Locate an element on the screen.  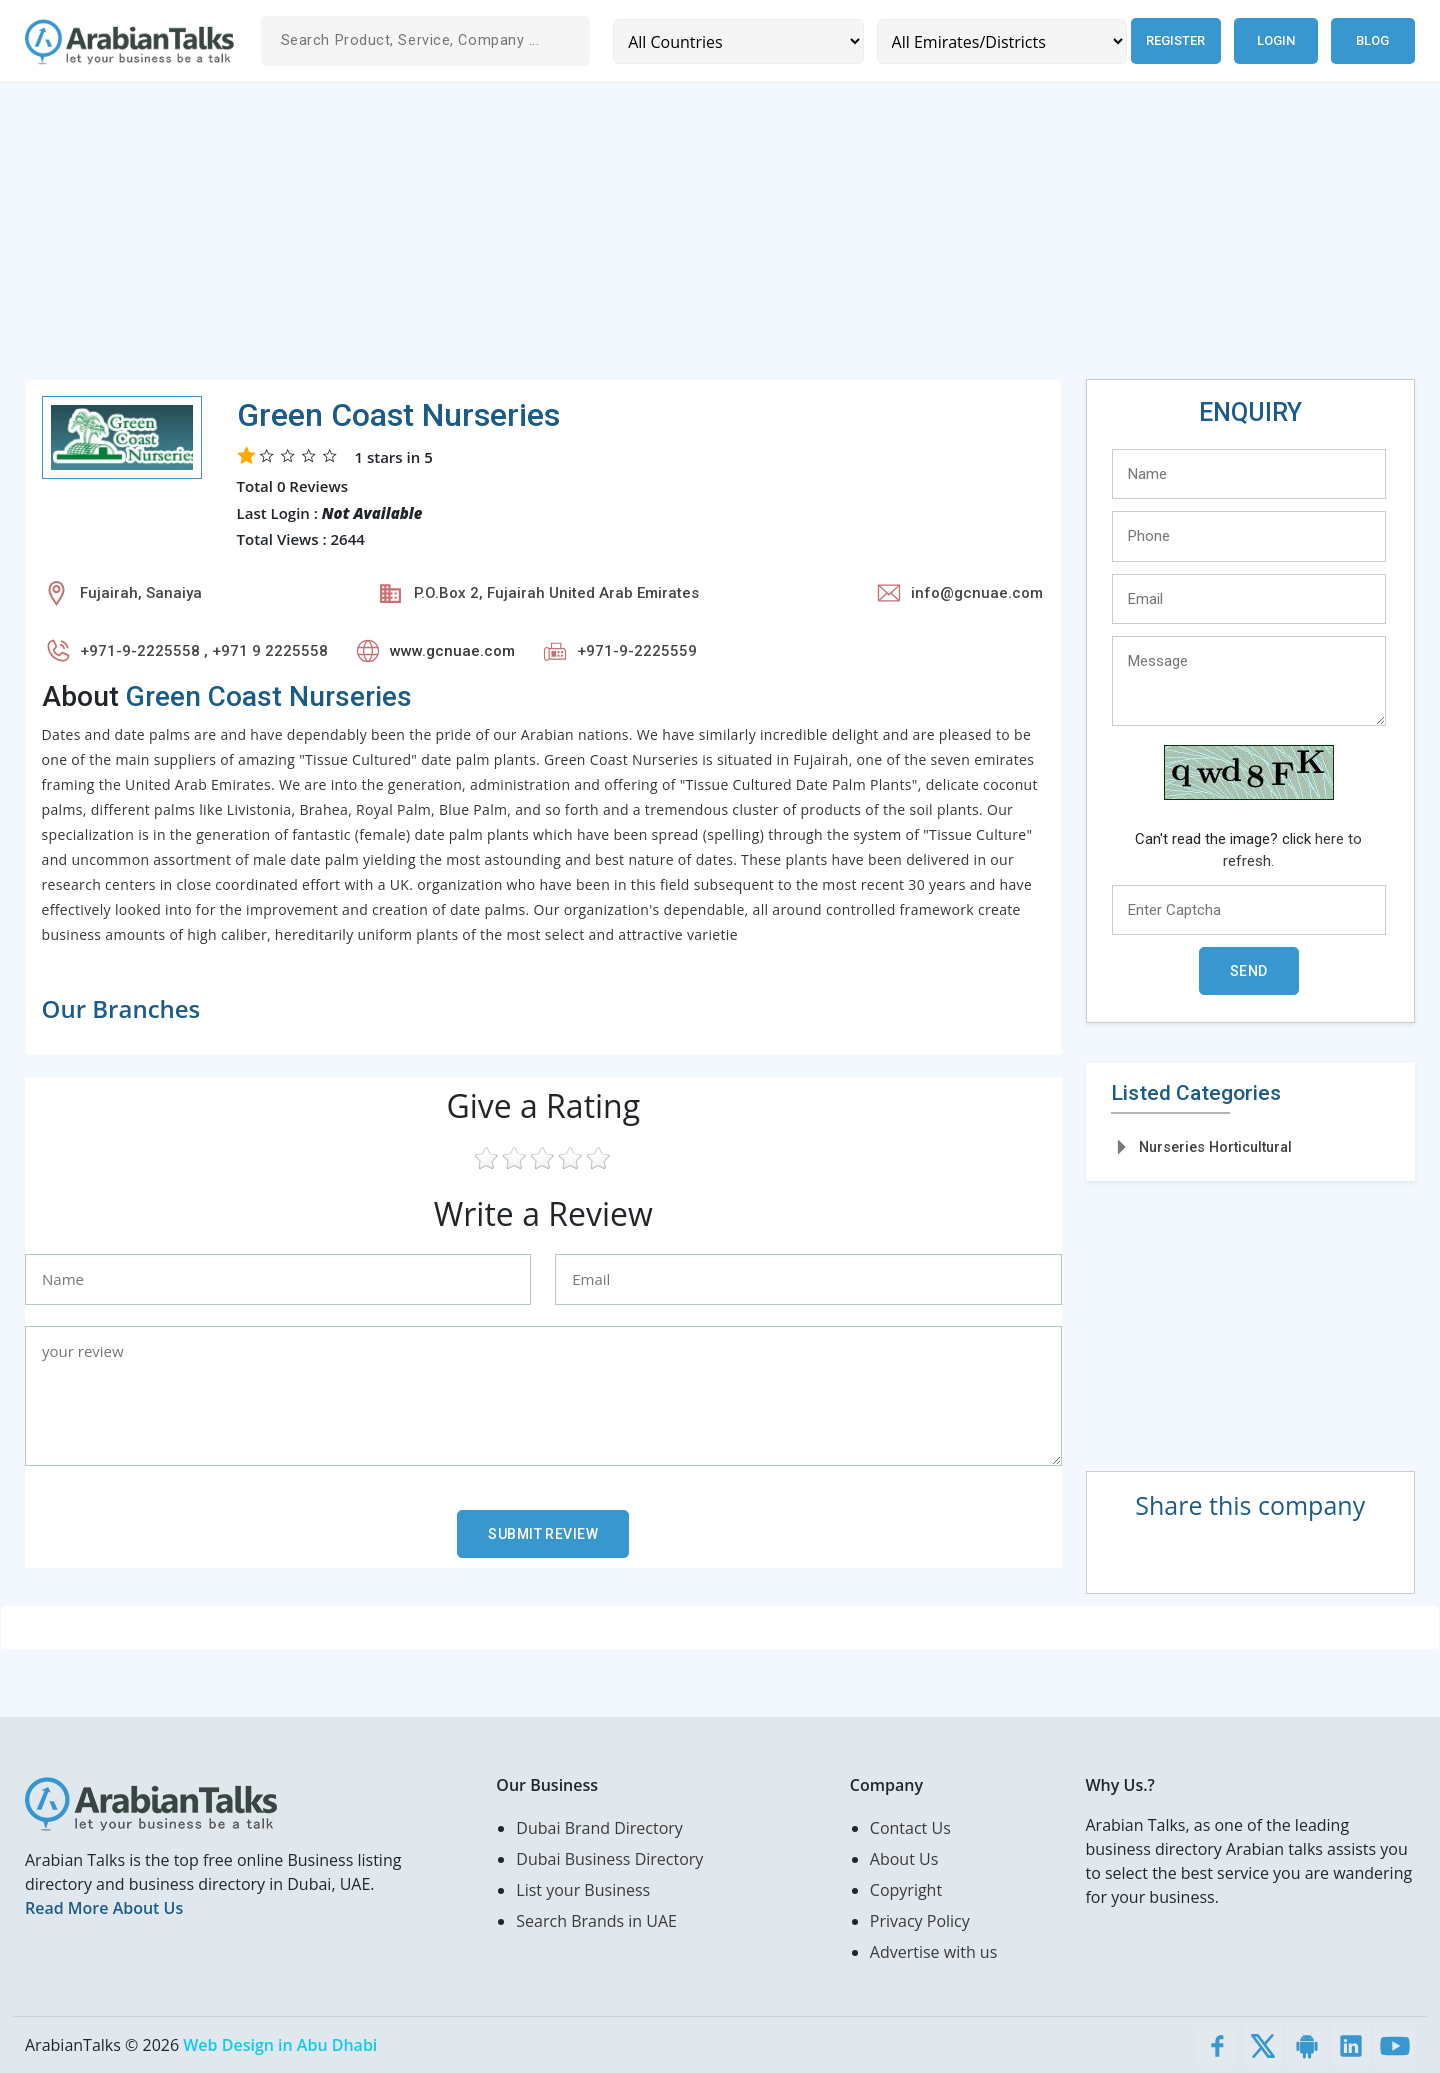
Nurseries Horticultural is located at coordinates (1215, 1147).